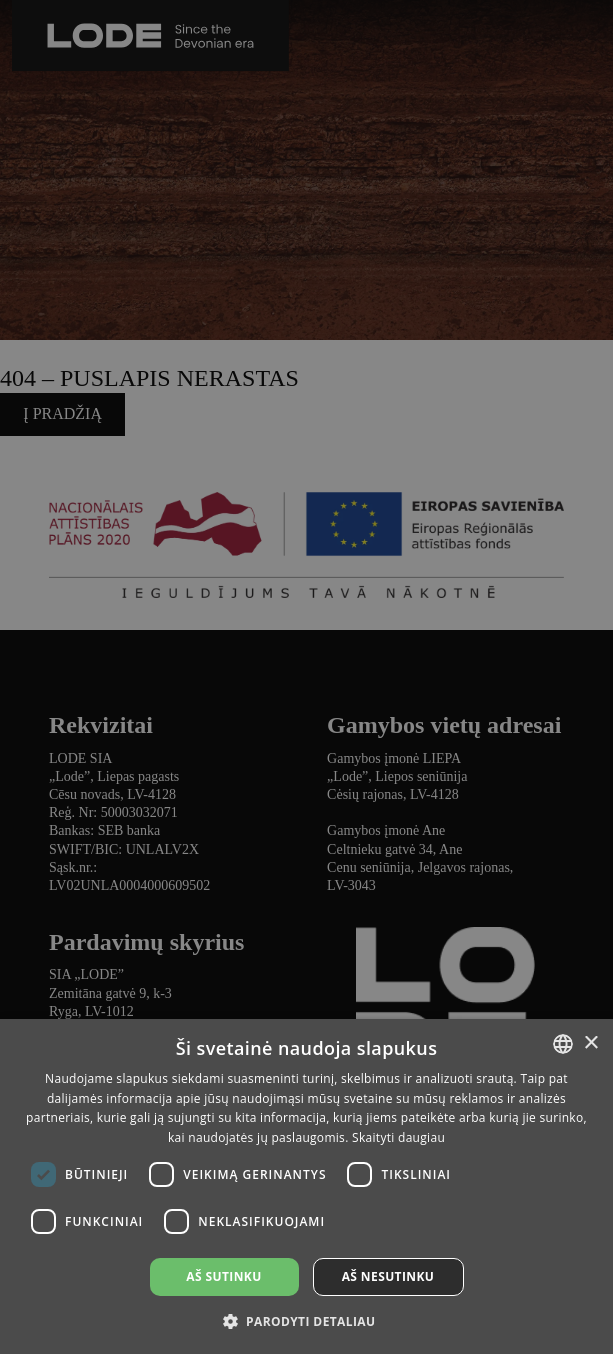 This screenshot has width=613, height=1354. What do you see at coordinates (590, 1043) in the screenshot?
I see `× [button]` at bounding box center [590, 1043].